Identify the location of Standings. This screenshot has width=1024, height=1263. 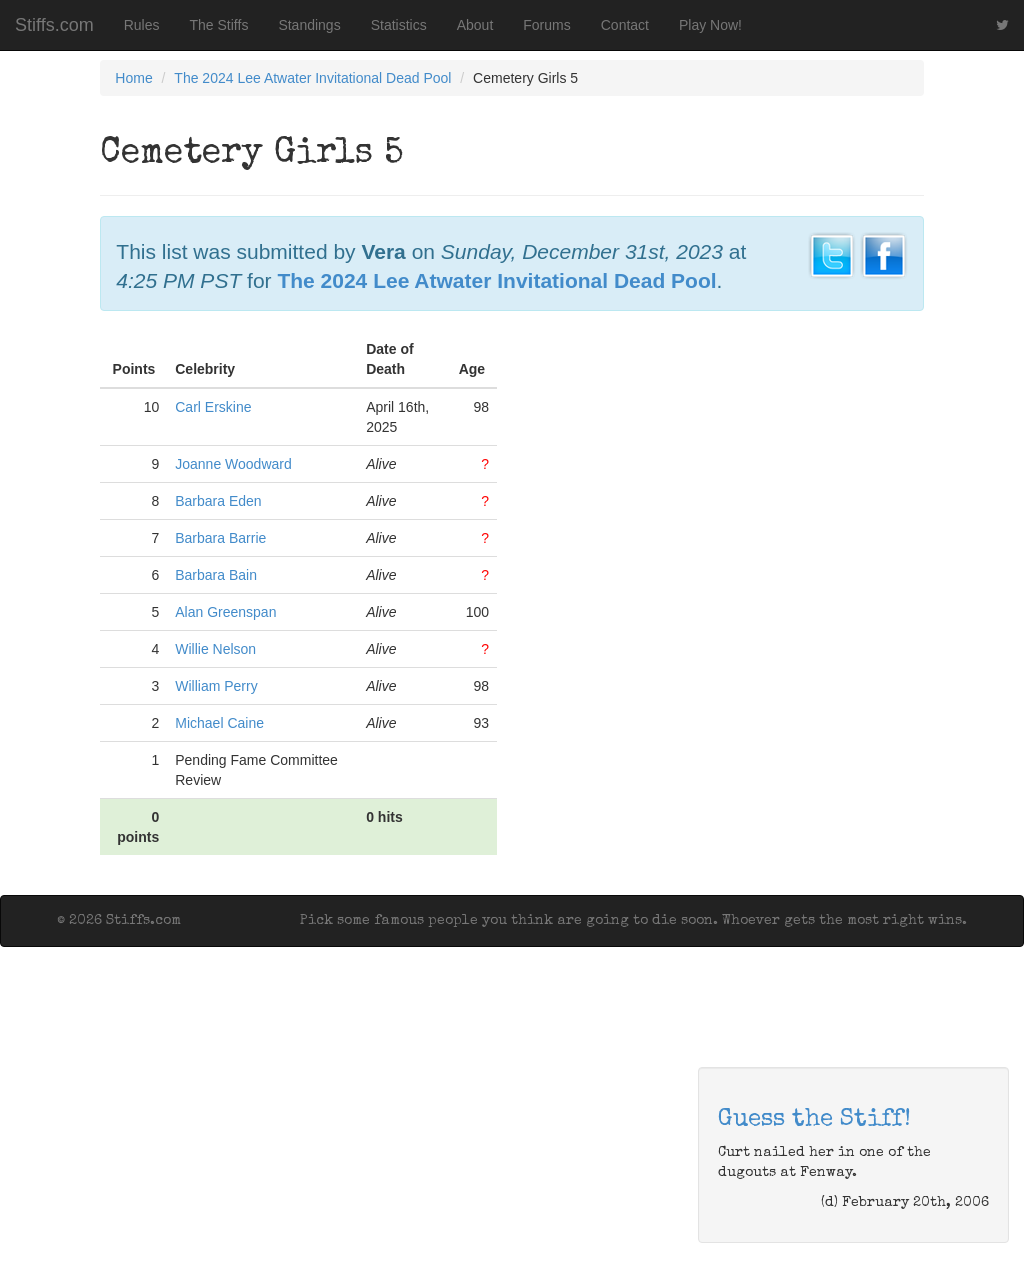
(309, 25).